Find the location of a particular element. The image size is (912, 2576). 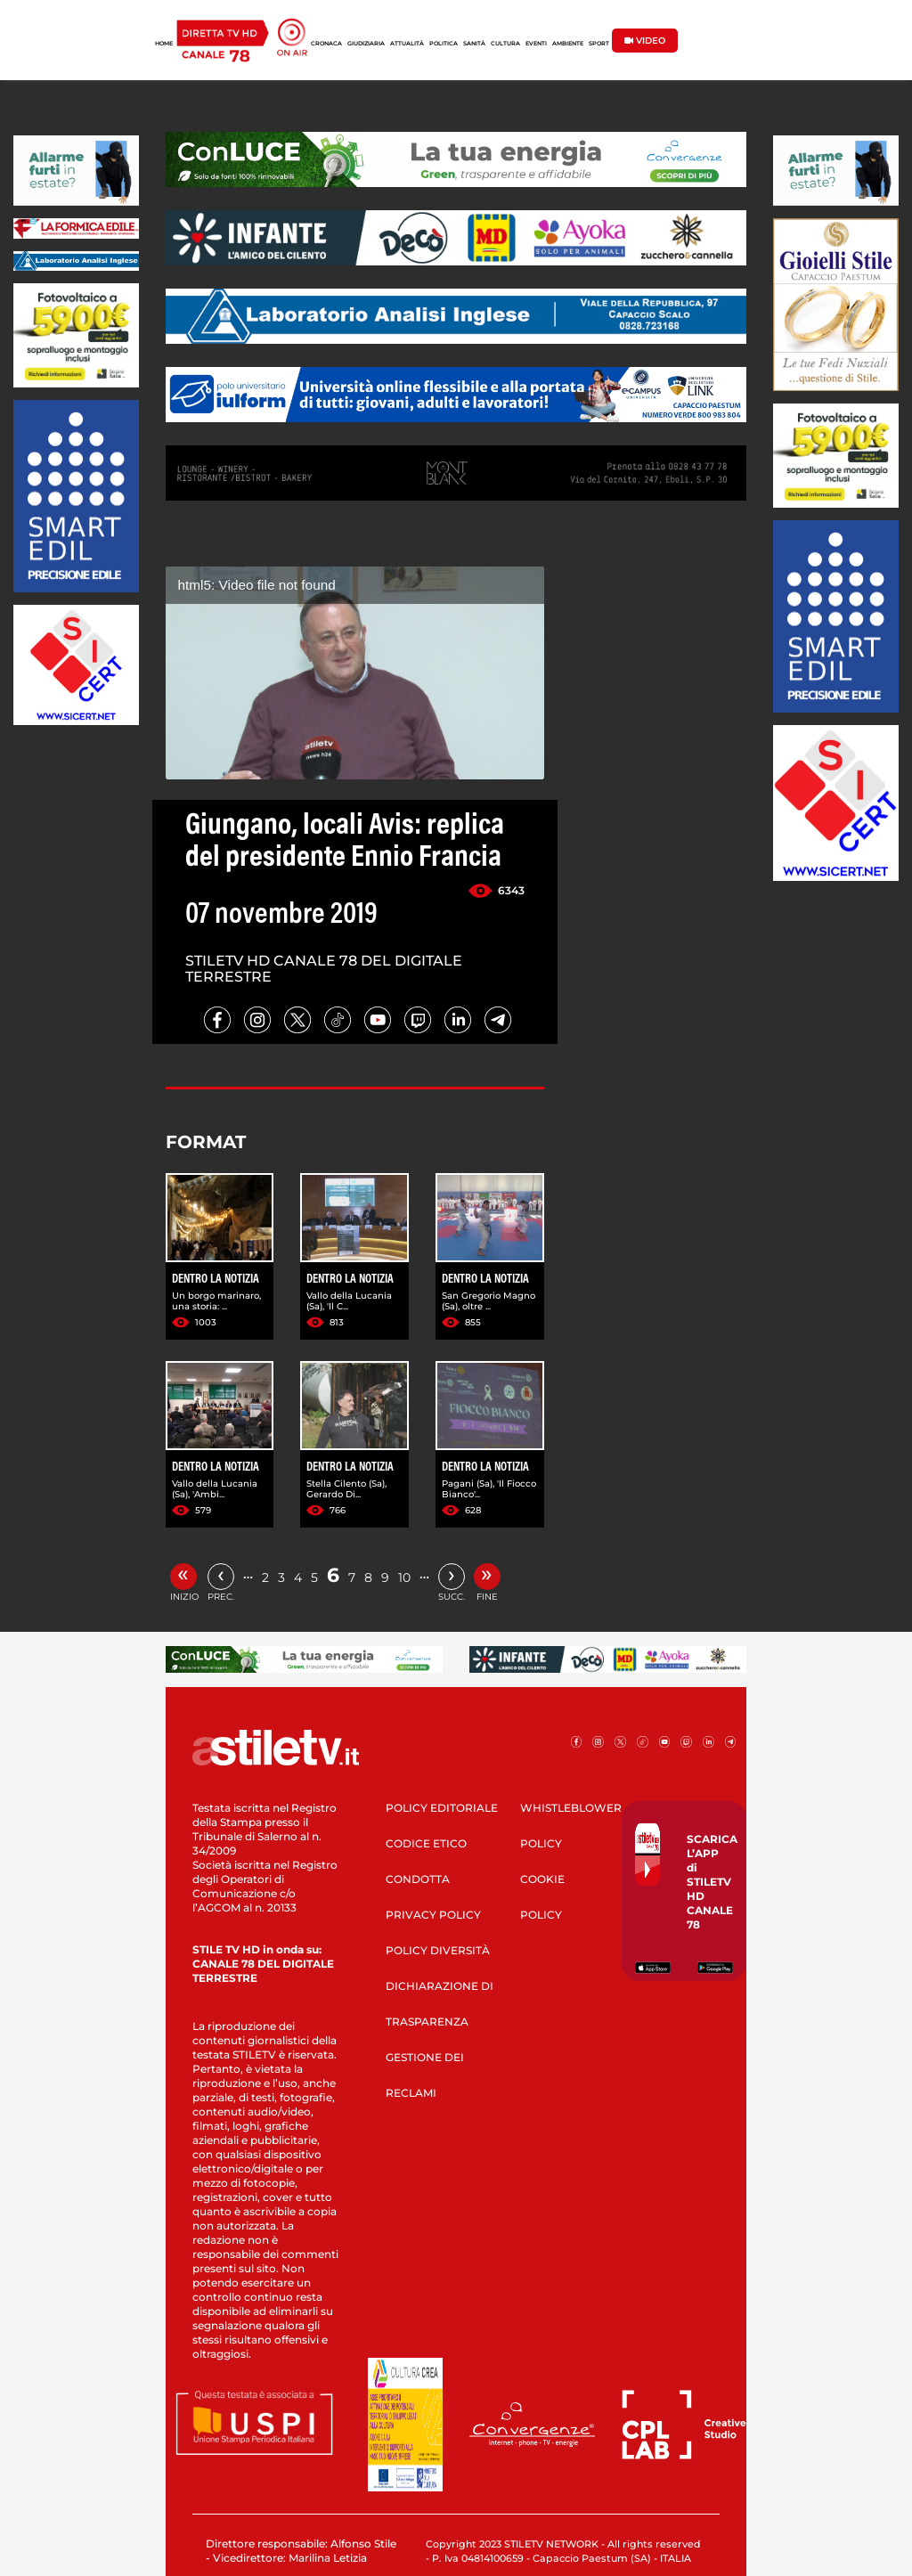

POLITICA is located at coordinates (443, 43).